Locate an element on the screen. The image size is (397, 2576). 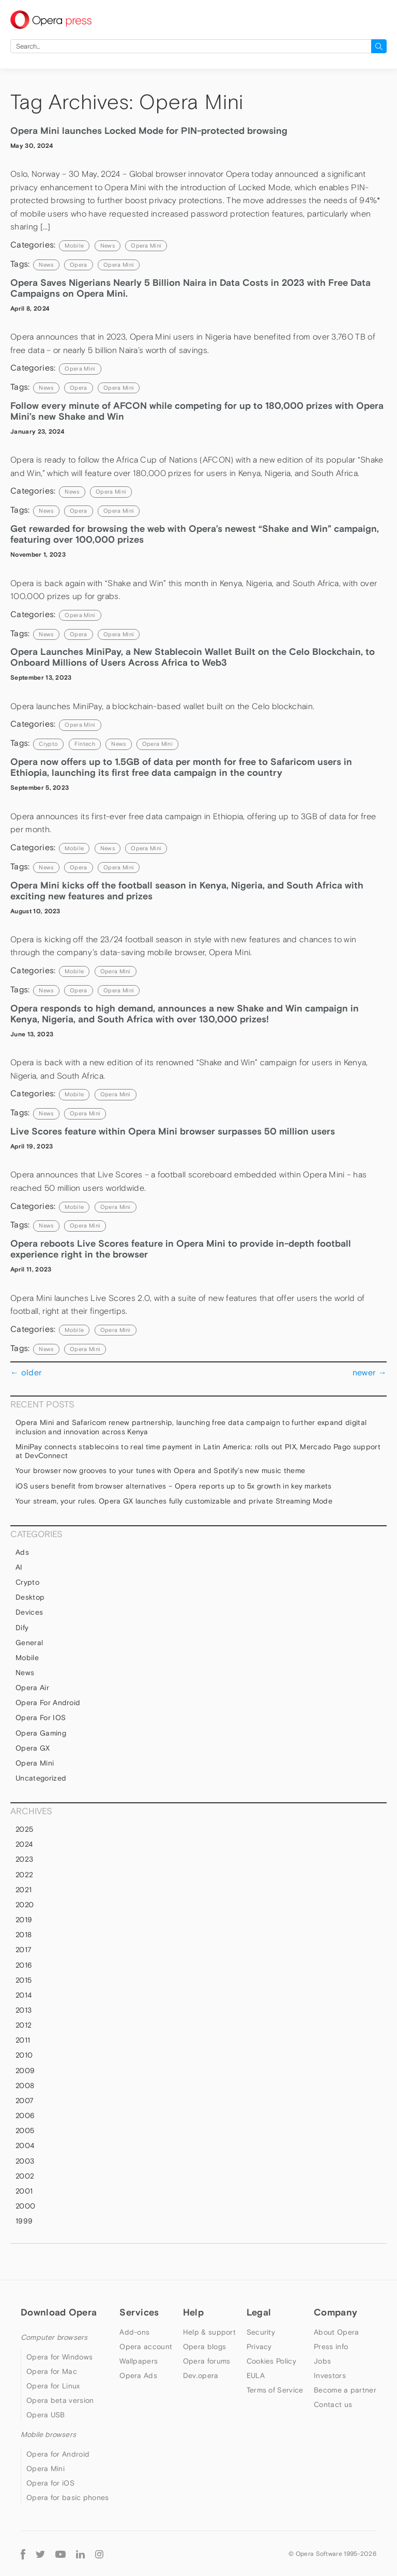
Services is located at coordinates (139, 2312).